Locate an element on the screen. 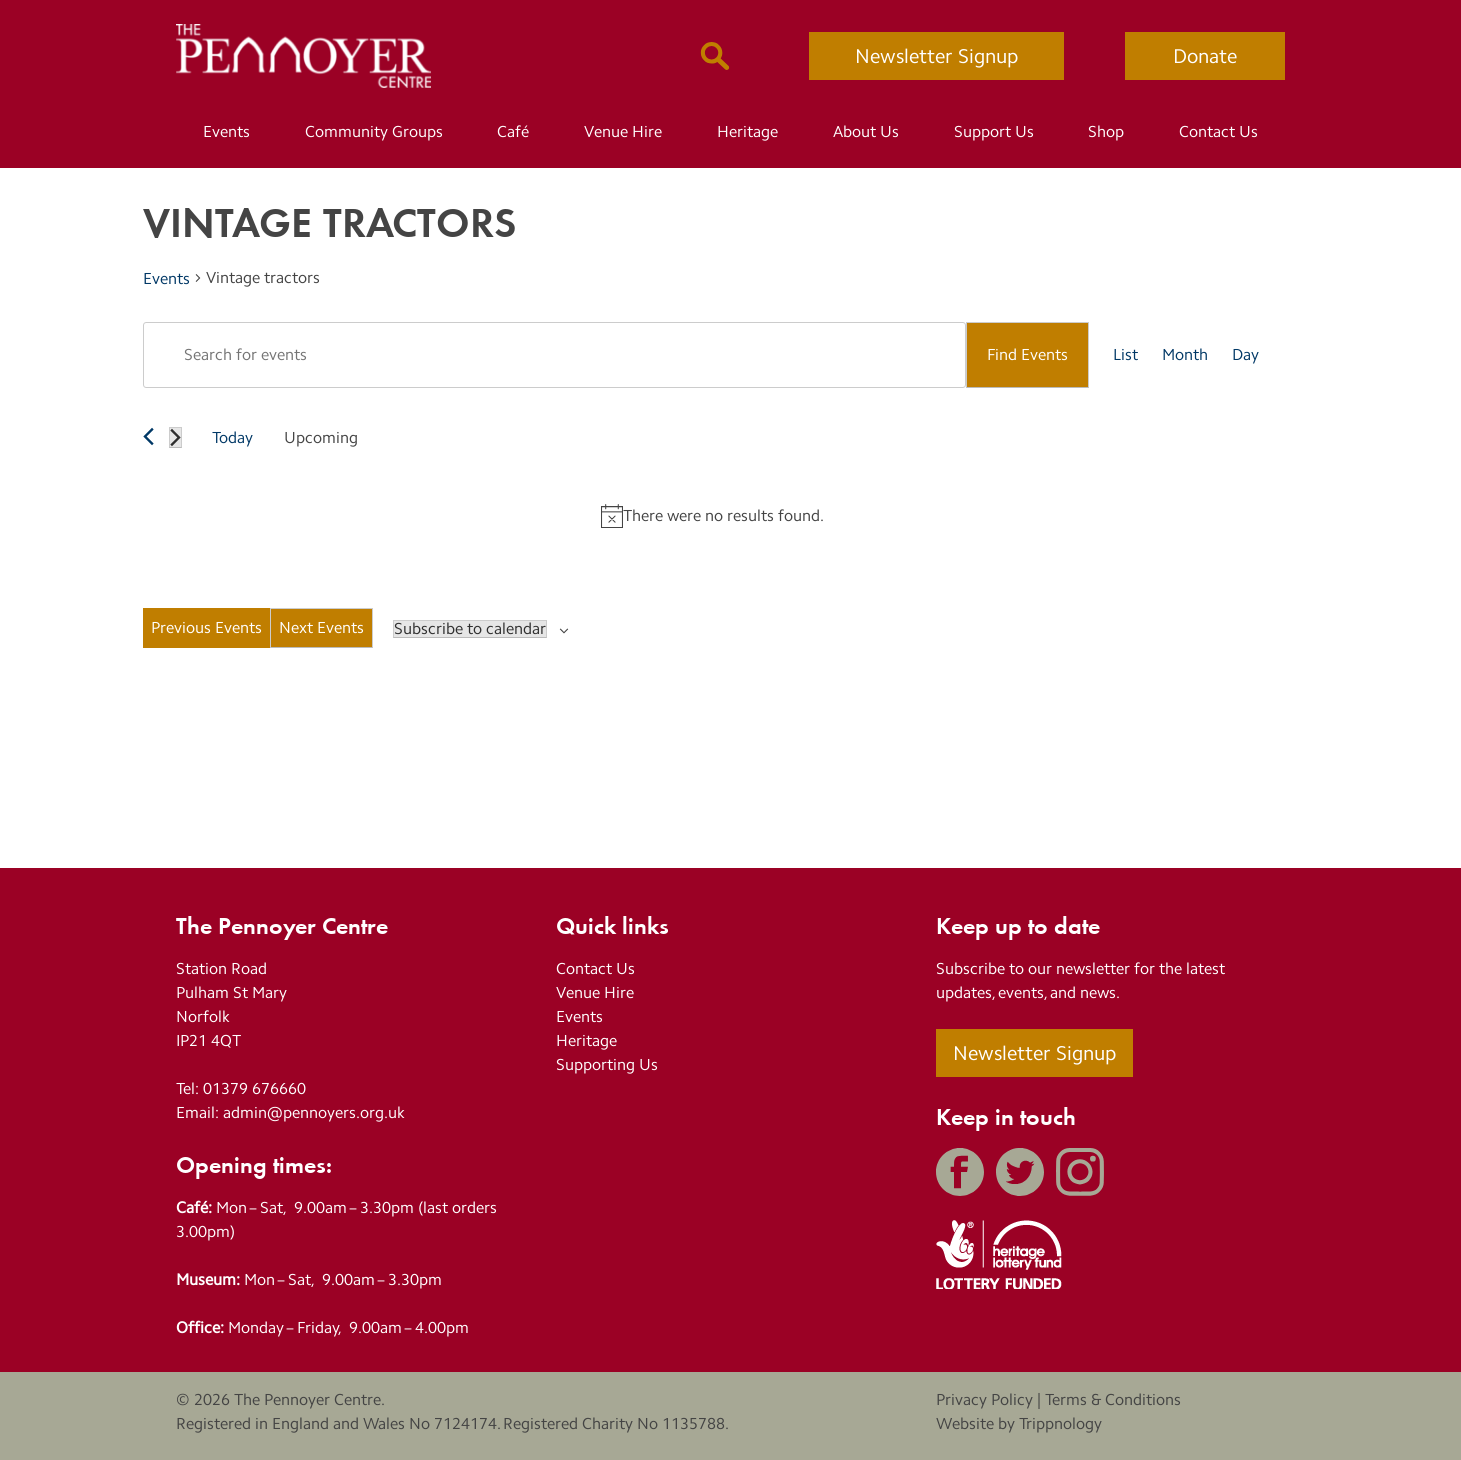  Terms & Conditions is located at coordinates (1113, 1399).